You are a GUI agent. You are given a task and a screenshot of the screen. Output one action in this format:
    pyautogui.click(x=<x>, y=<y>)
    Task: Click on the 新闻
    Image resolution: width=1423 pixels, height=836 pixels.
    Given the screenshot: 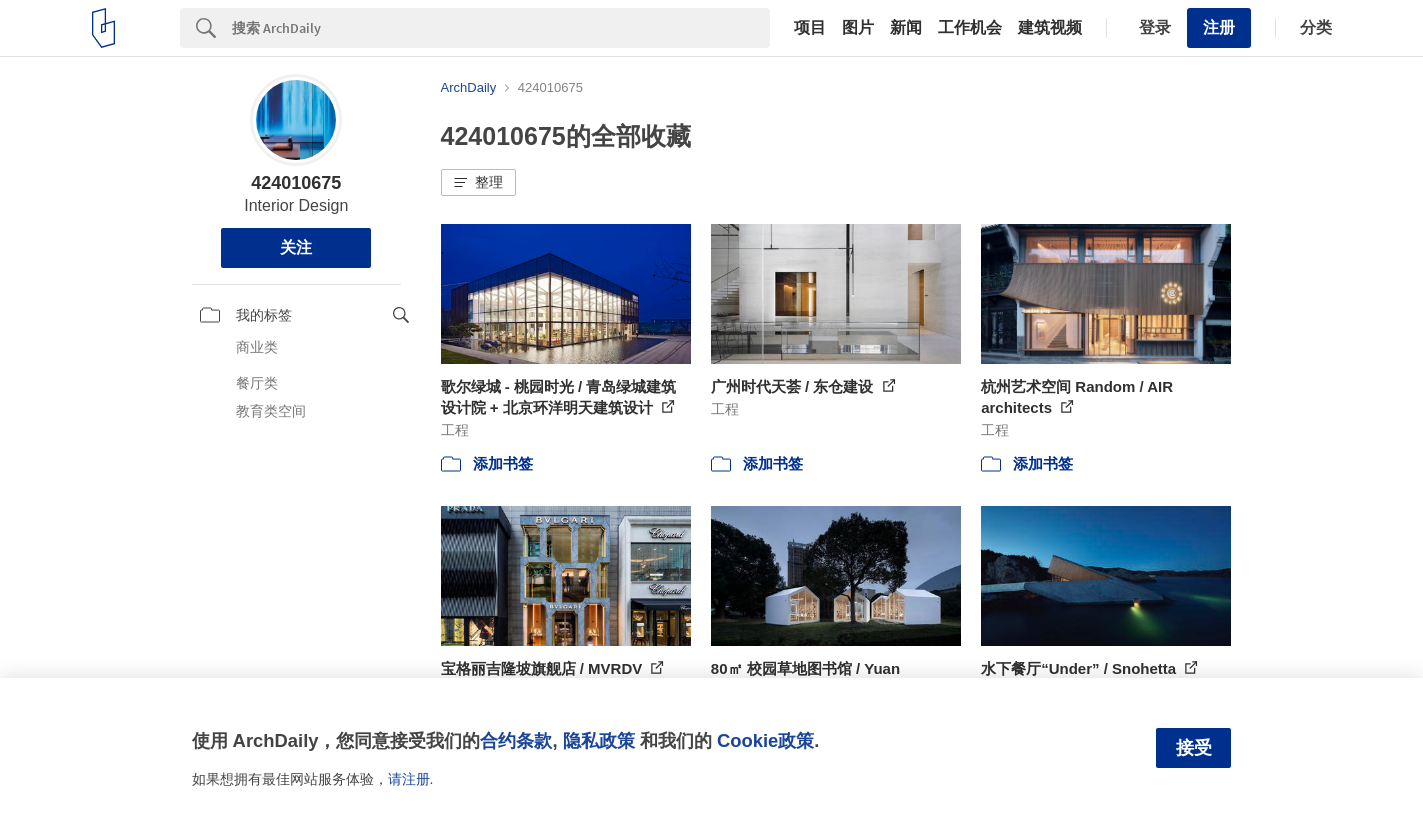 What is the action you would take?
    pyautogui.click(x=906, y=28)
    